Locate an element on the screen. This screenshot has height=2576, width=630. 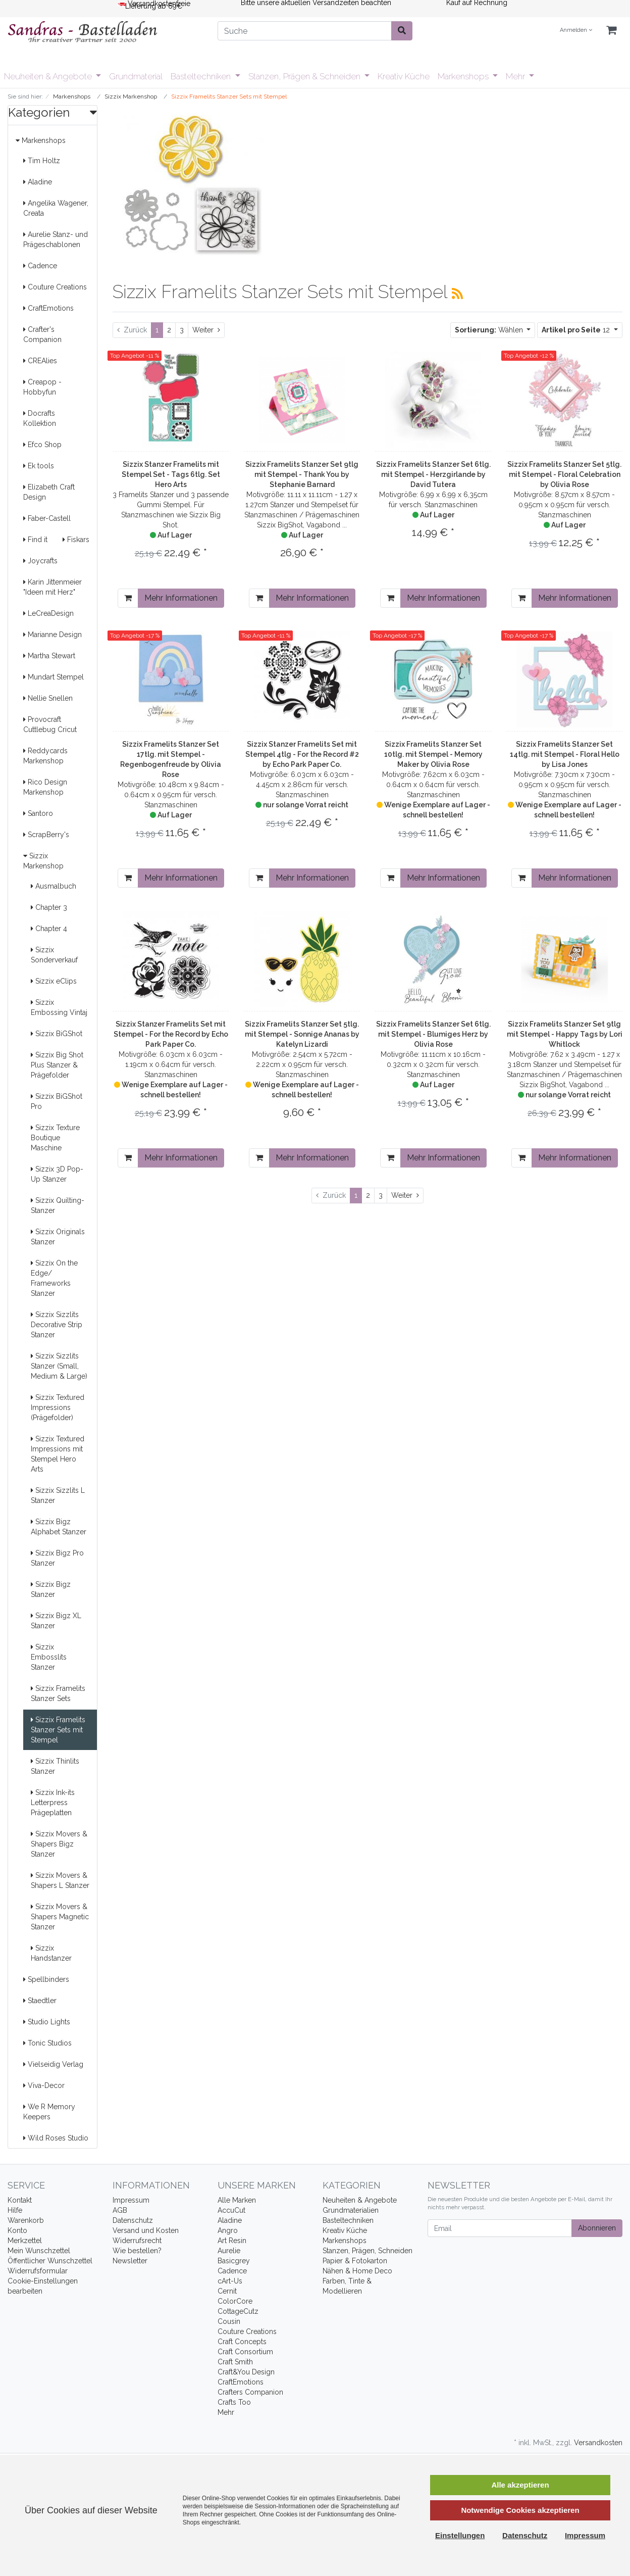
CottageCutz is located at coordinates (238, 2311).